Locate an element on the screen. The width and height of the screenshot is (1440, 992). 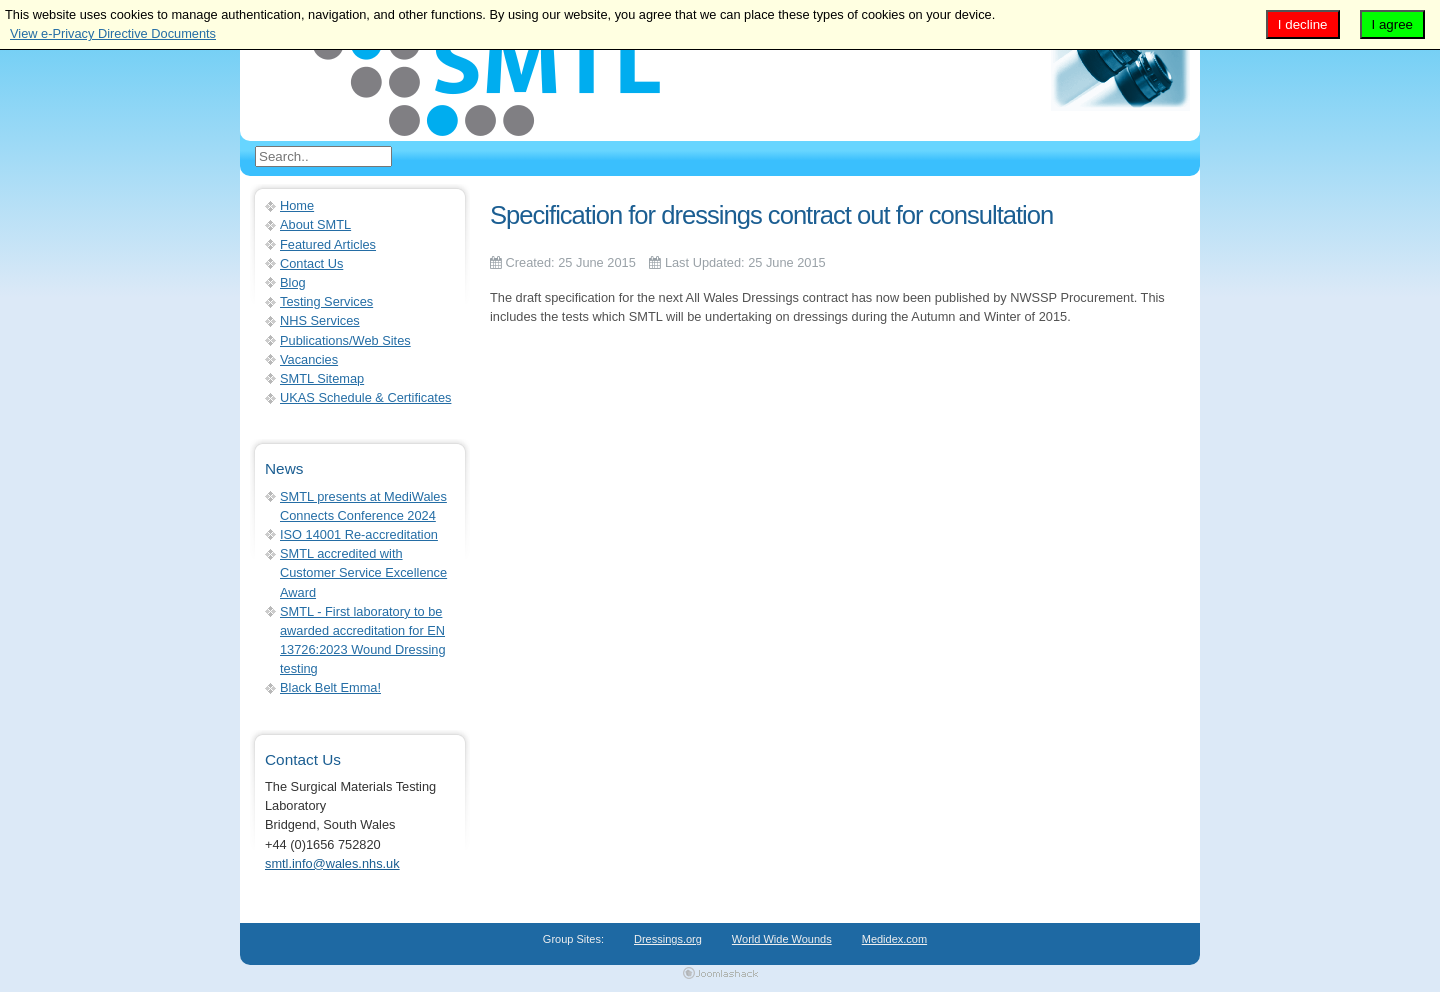
NHS Services is located at coordinates (320, 320).